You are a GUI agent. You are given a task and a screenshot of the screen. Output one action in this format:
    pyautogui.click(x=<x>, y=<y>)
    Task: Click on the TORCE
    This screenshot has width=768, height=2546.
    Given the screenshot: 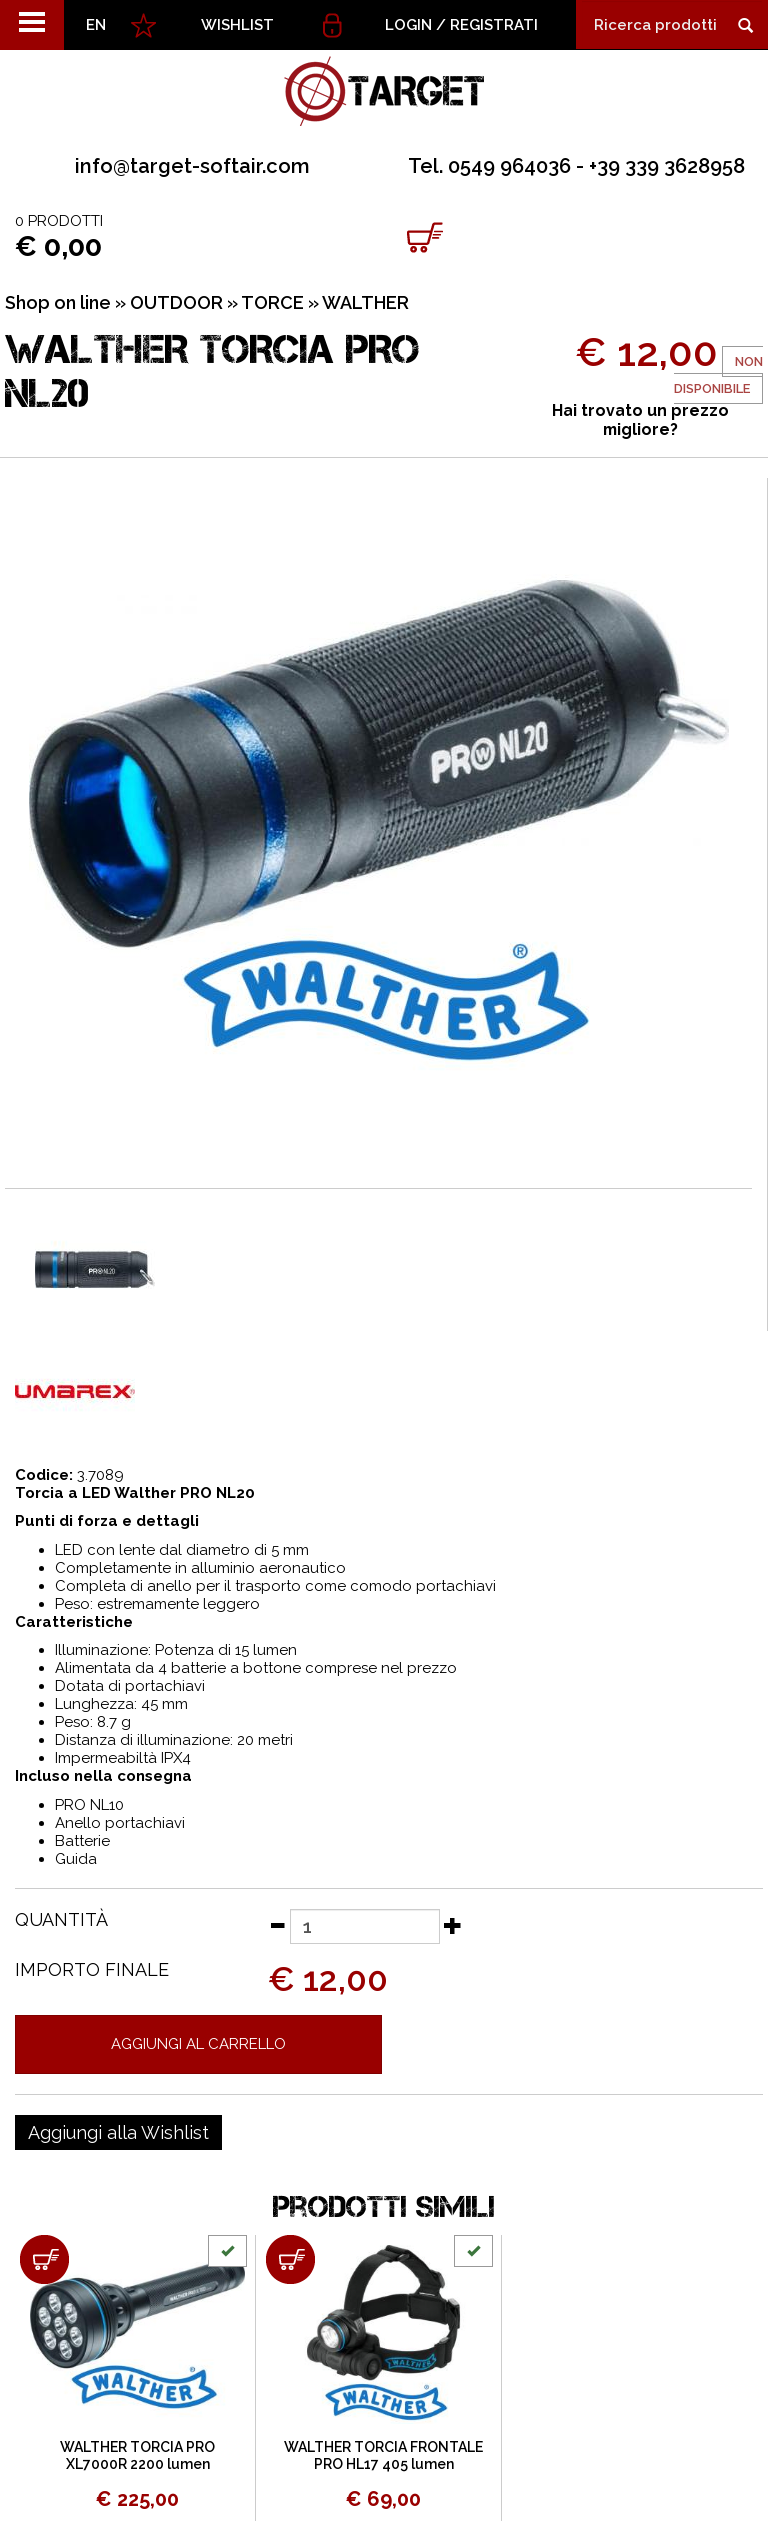 What is the action you would take?
    pyautogui.click(x=272, y=302)
    